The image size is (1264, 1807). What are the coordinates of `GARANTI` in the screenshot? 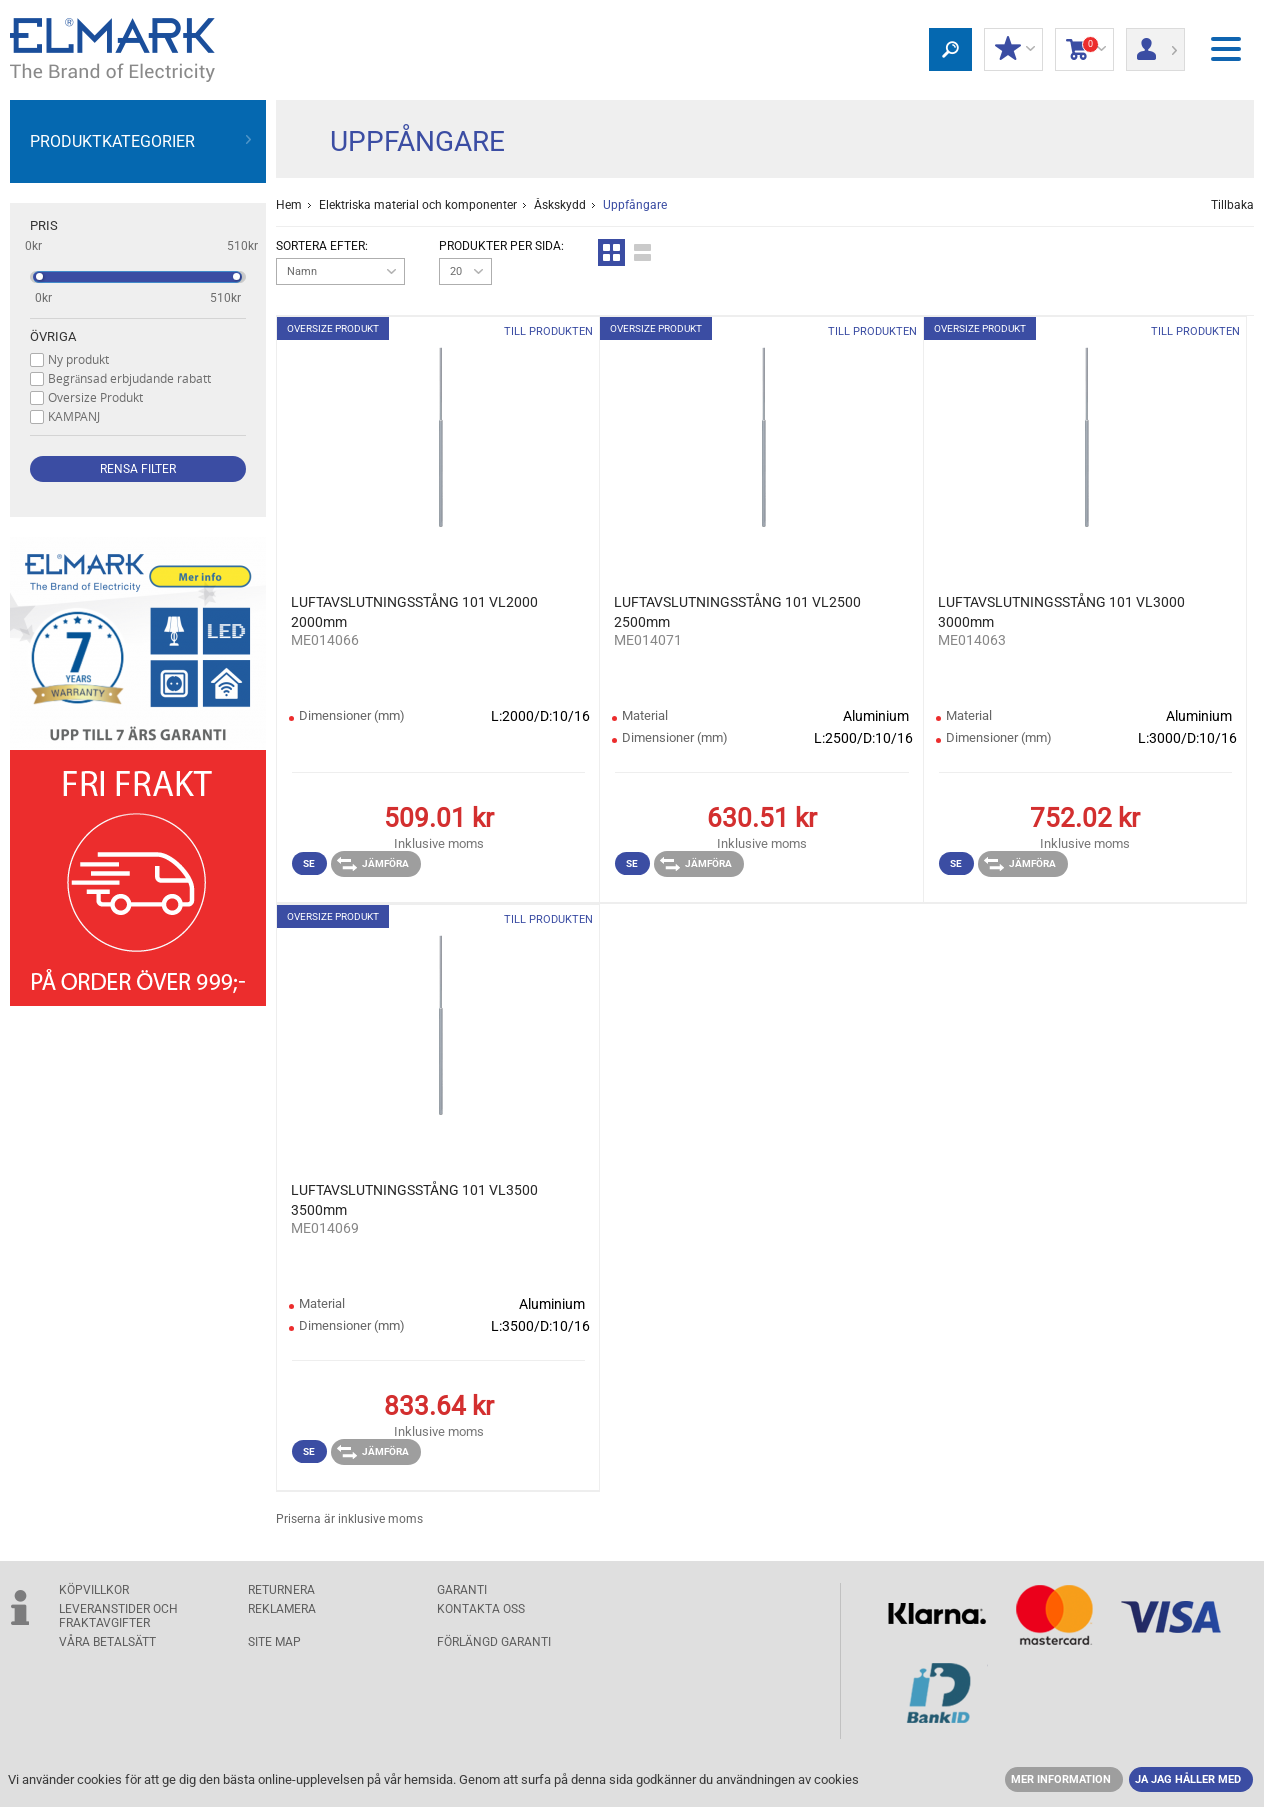 It's located at (462, 1590).